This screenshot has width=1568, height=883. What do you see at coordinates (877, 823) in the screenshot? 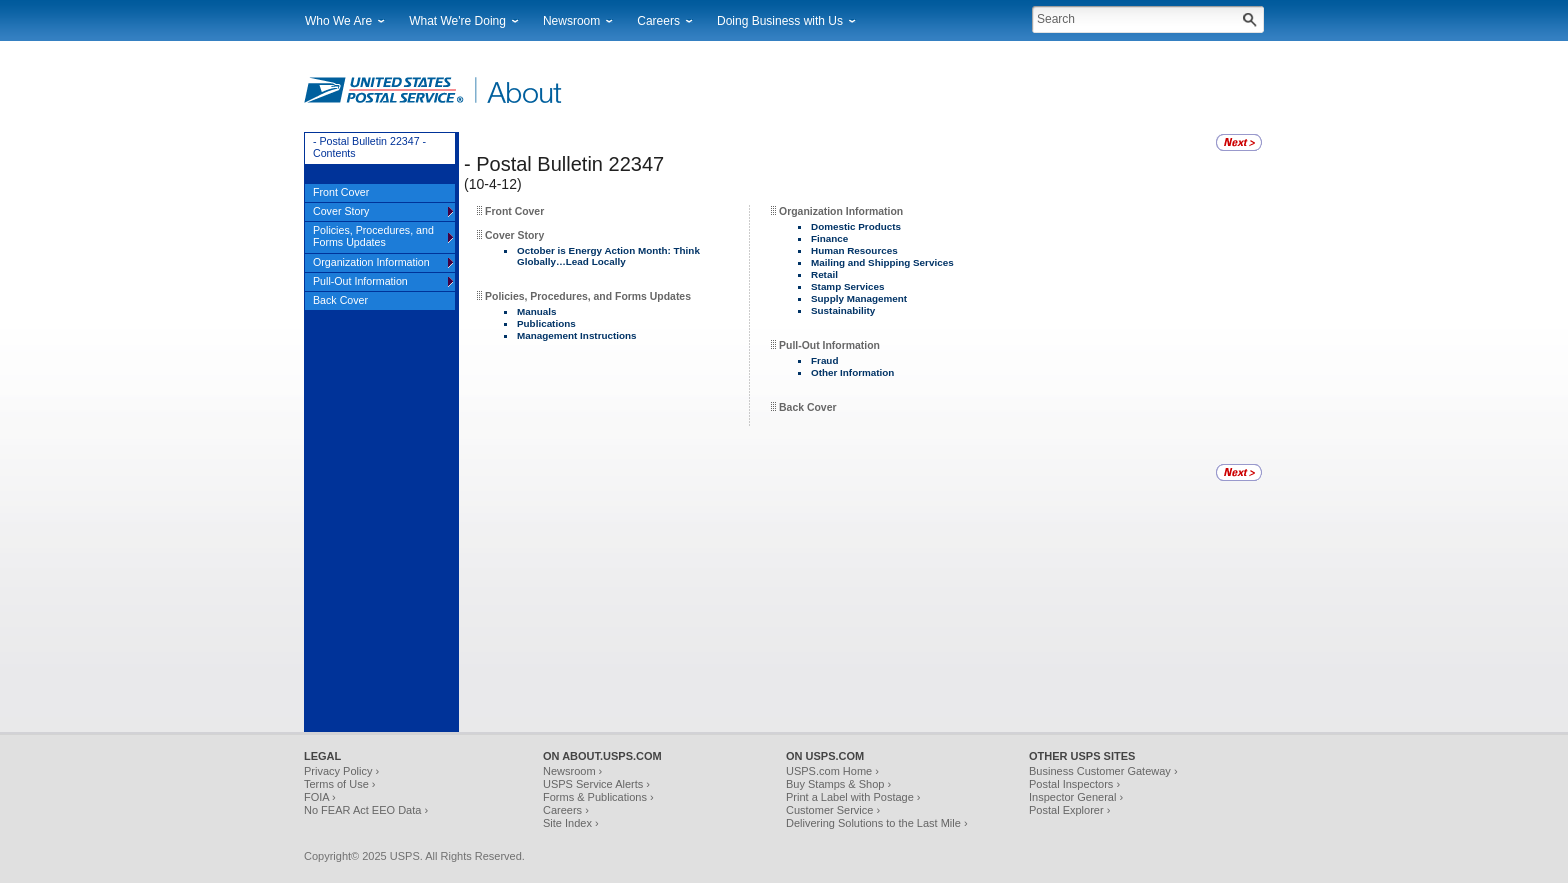
I see `Delivering Solutions to the Last Mile ›` at bounding box center [877, 823].